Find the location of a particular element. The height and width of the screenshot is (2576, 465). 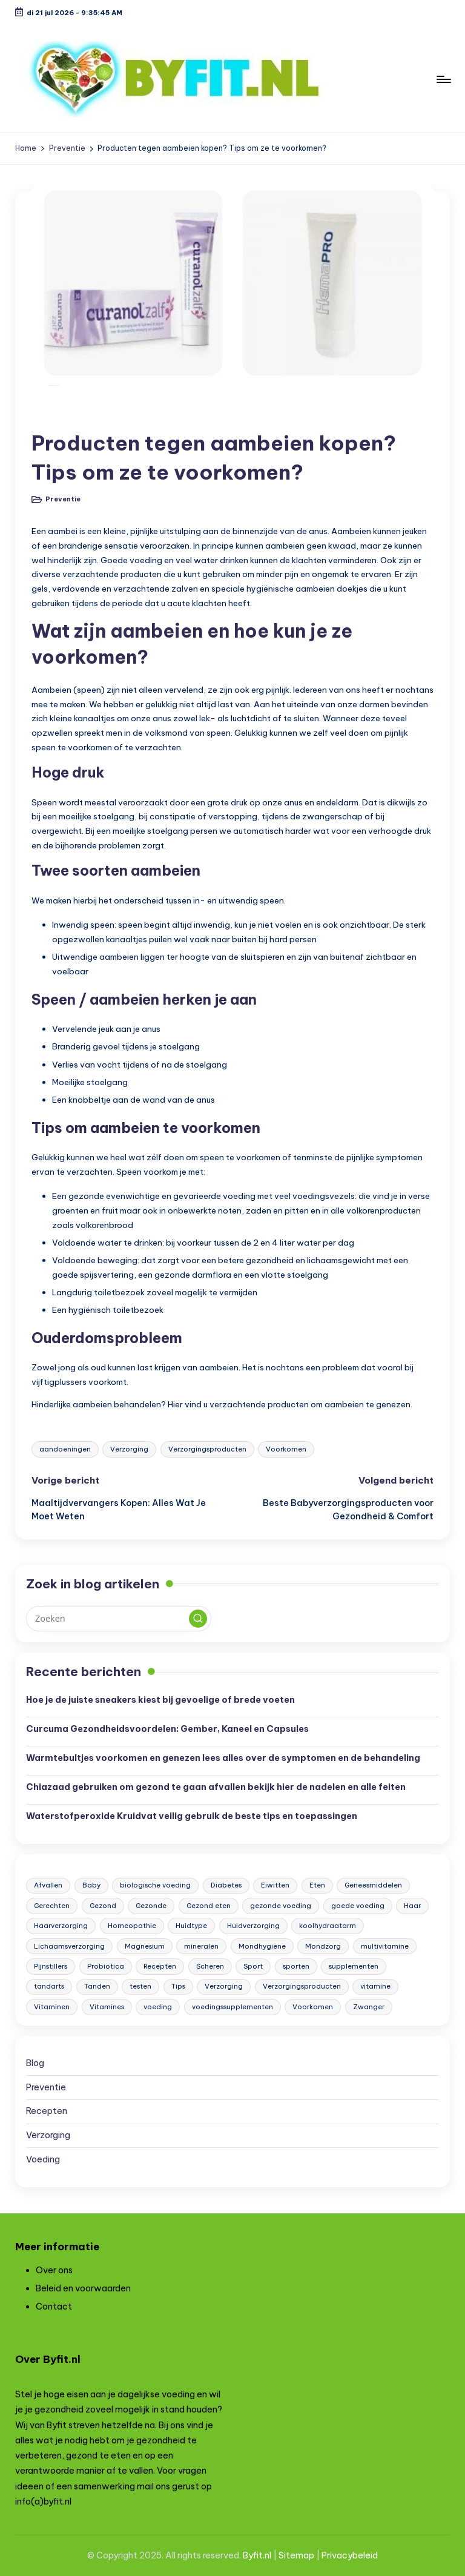

voeding [voeding (38 items)] is located at coordinates (157, 2007).